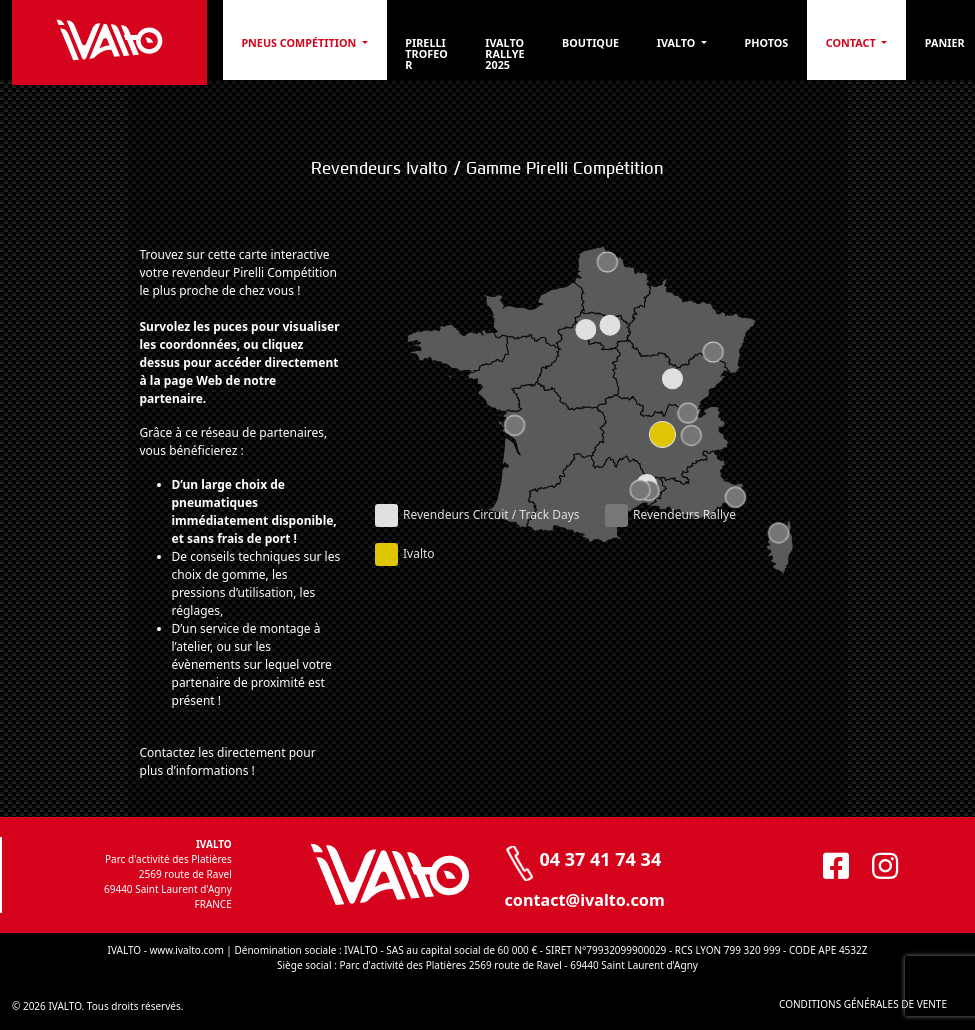 This screenshot has width=975, height=1030. I want to click on Pirelli Trofeo R, so click(426, 53).